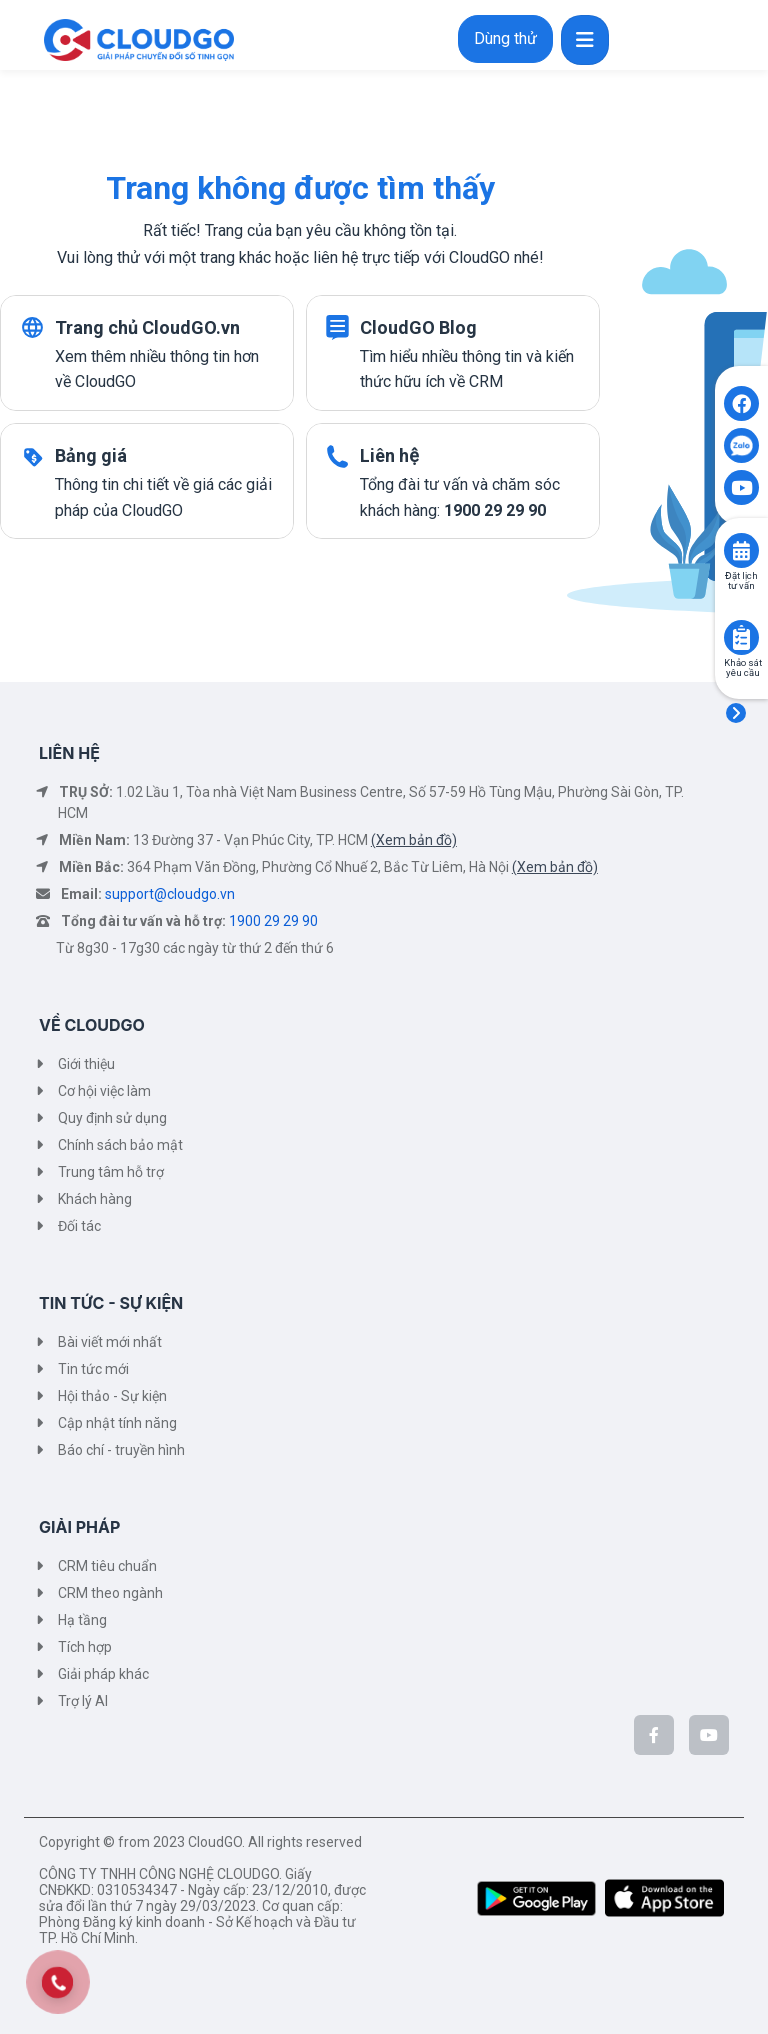 The height and width of the screenshot is (2034, 768). Describe the element at coordinates (79, 1527) in the screenshot. I see `GIẢI PHÁP` at that location.